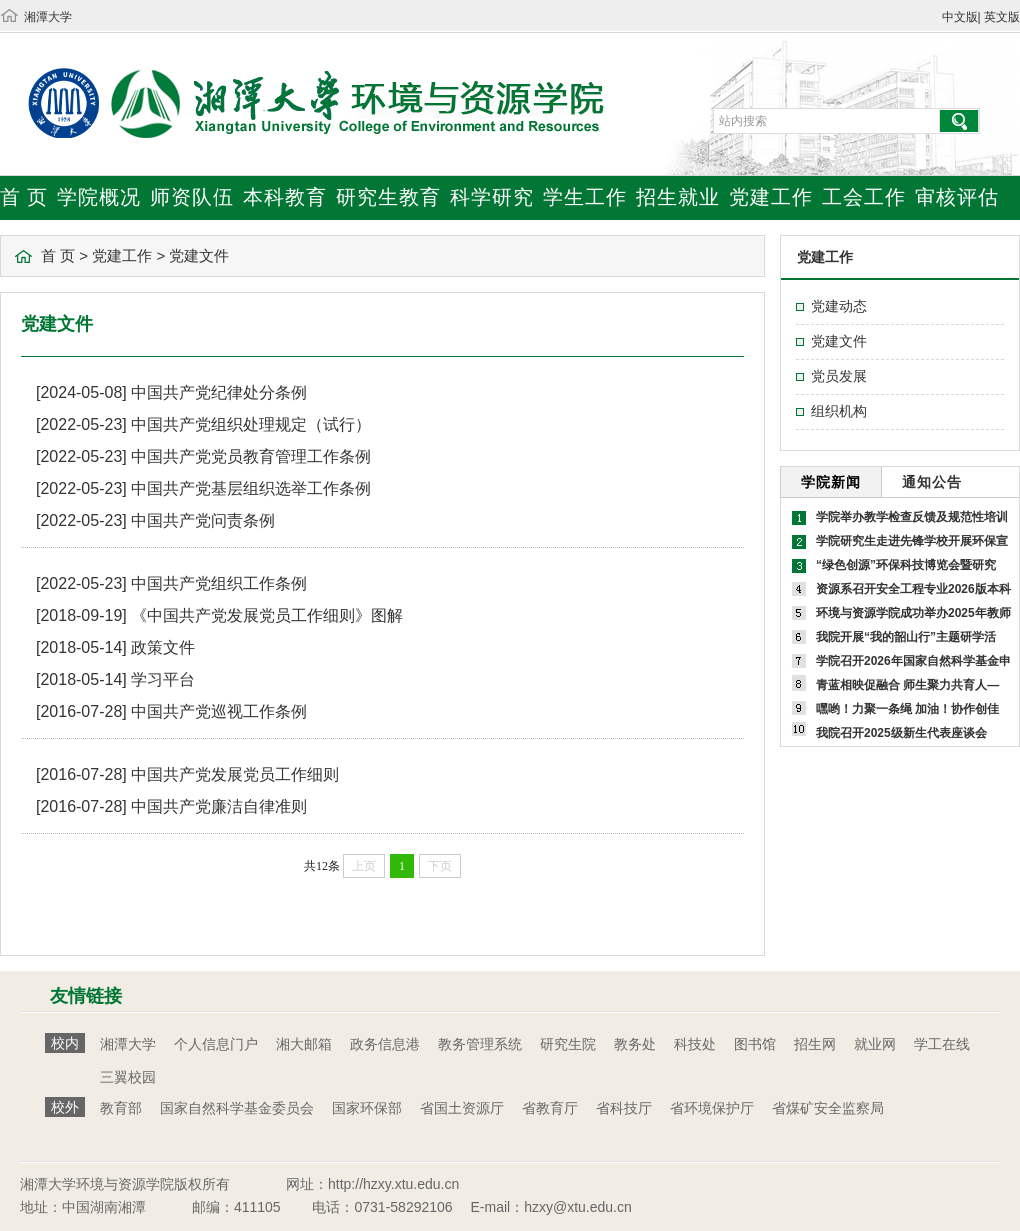 The image size is (1020, 1231). Describe the element at coordinates (235, 774) in the screenshot. I see `中国共产党发展党员工作细则` at that location.